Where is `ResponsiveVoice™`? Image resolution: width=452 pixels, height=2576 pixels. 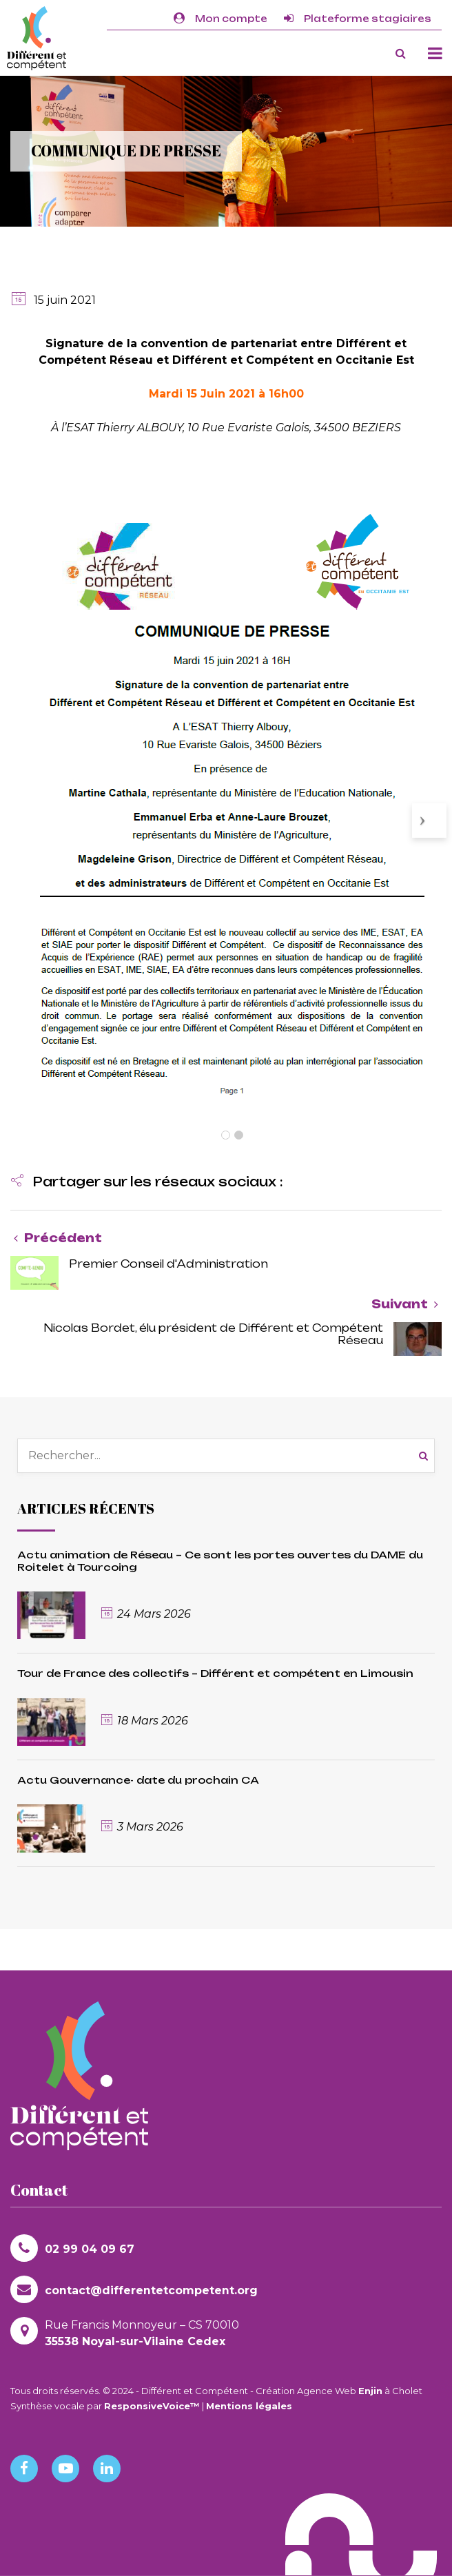 ResponsiveVoice™ is located at coordinates (152, 2405).